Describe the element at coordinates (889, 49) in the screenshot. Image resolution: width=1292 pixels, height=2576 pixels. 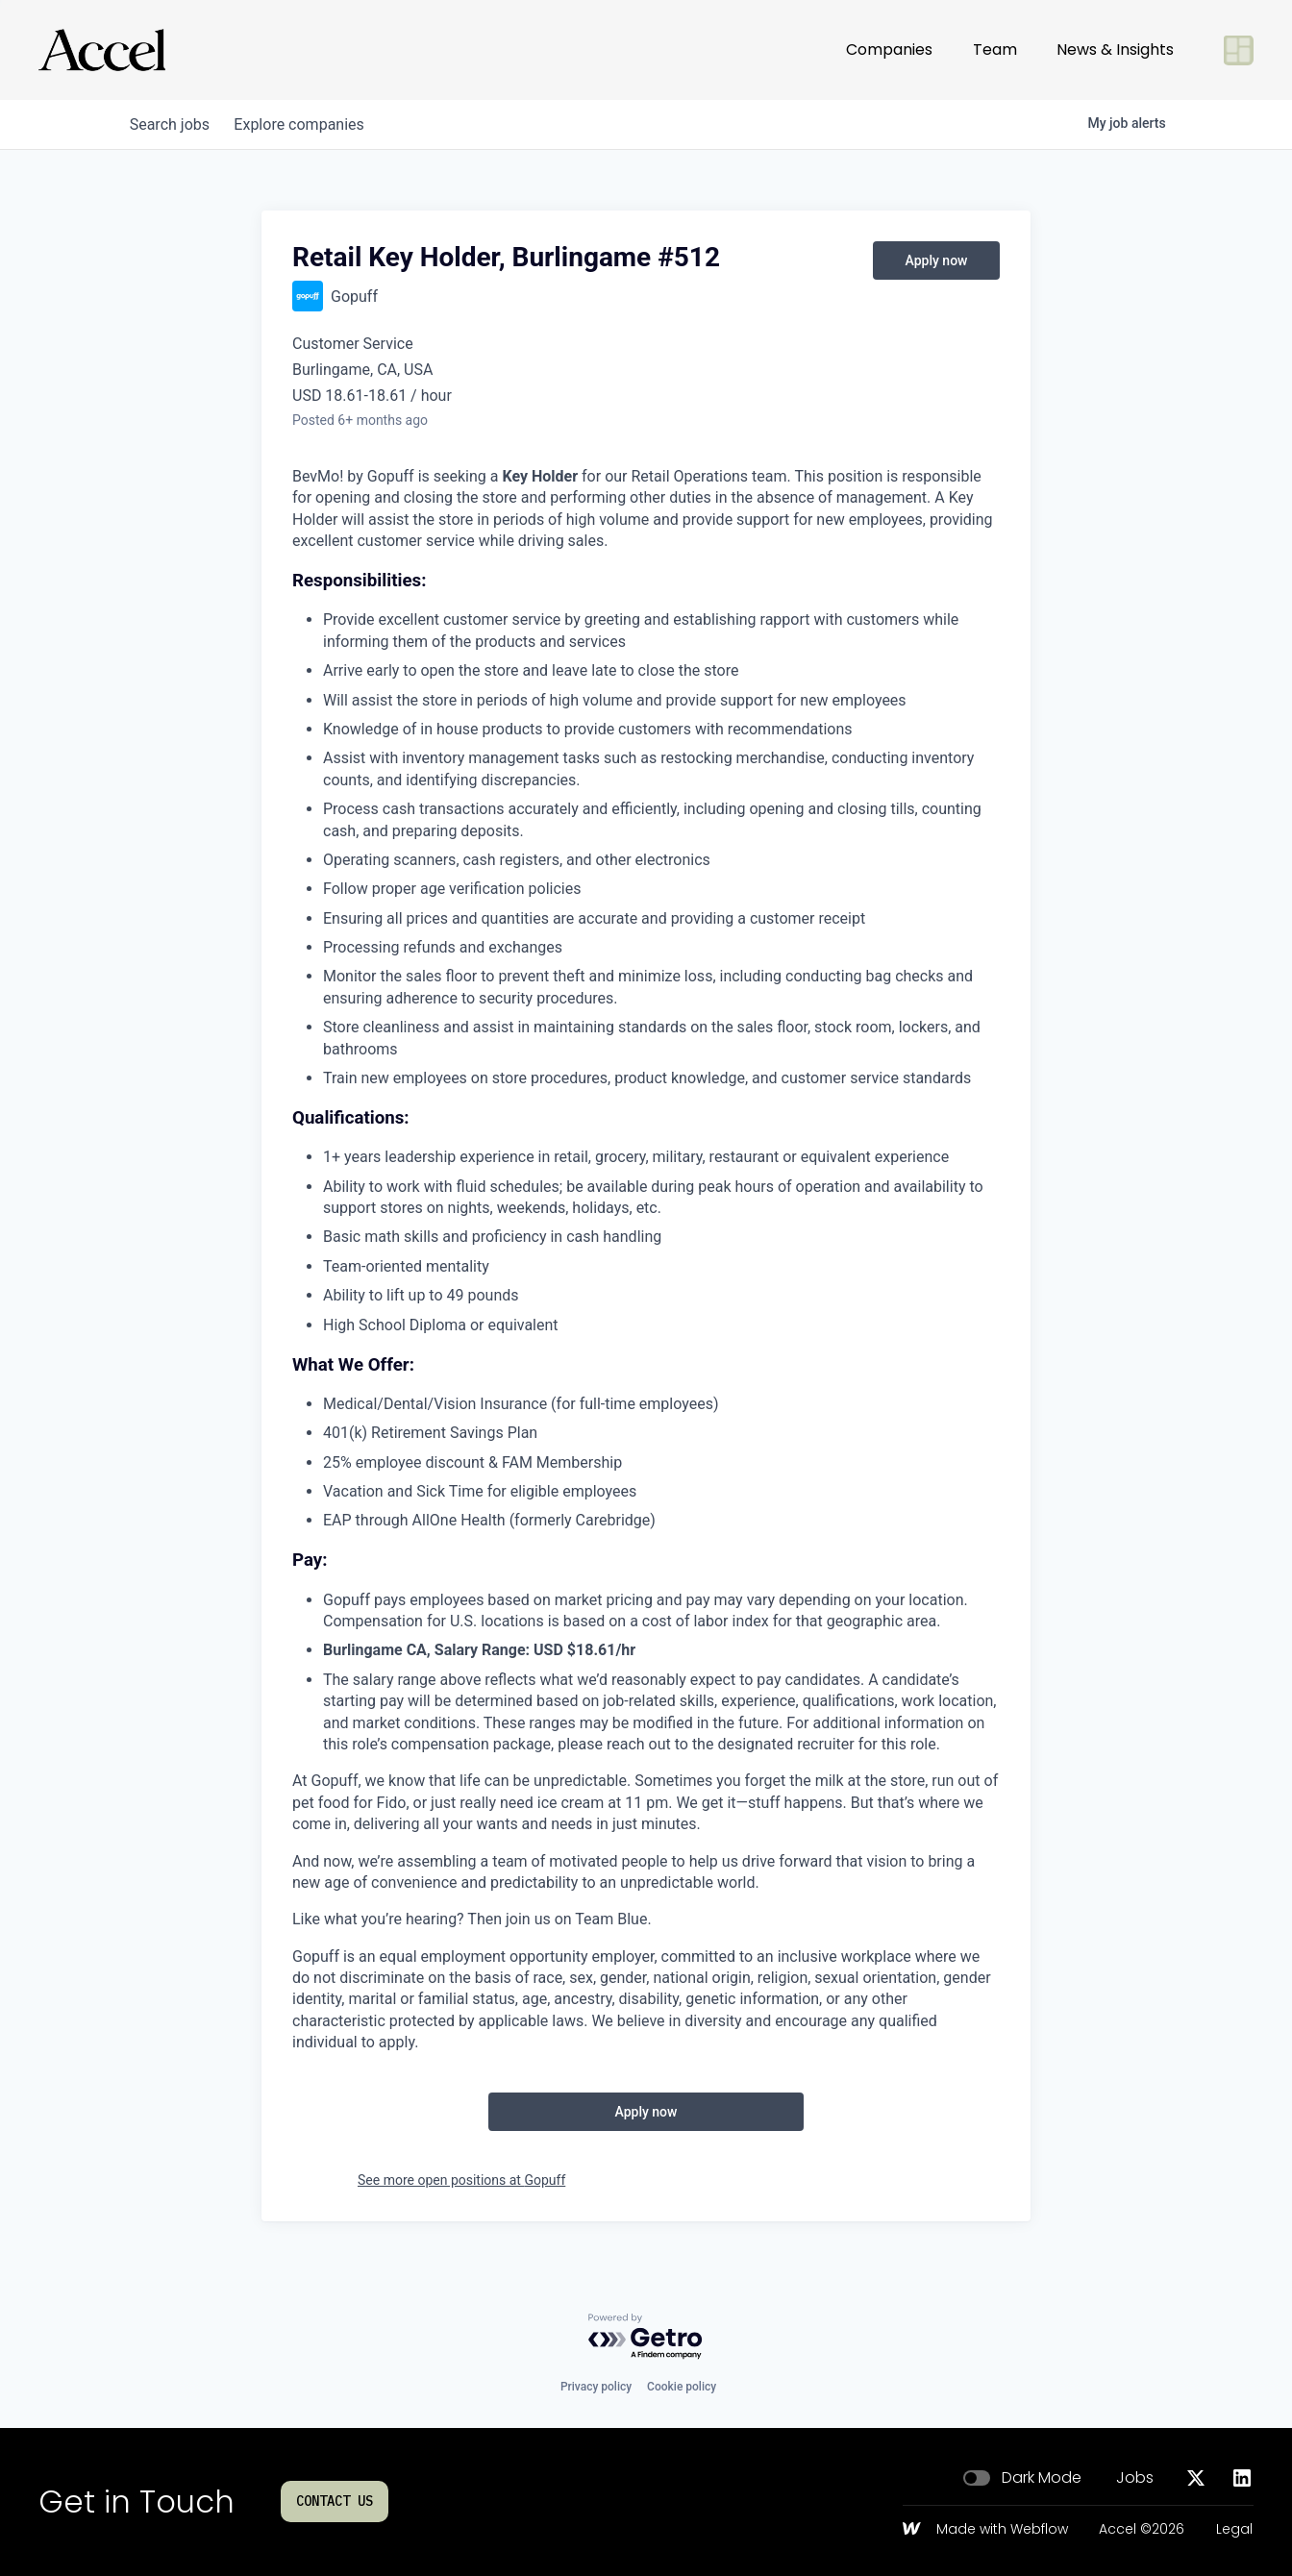
I see `Companies` at that location.